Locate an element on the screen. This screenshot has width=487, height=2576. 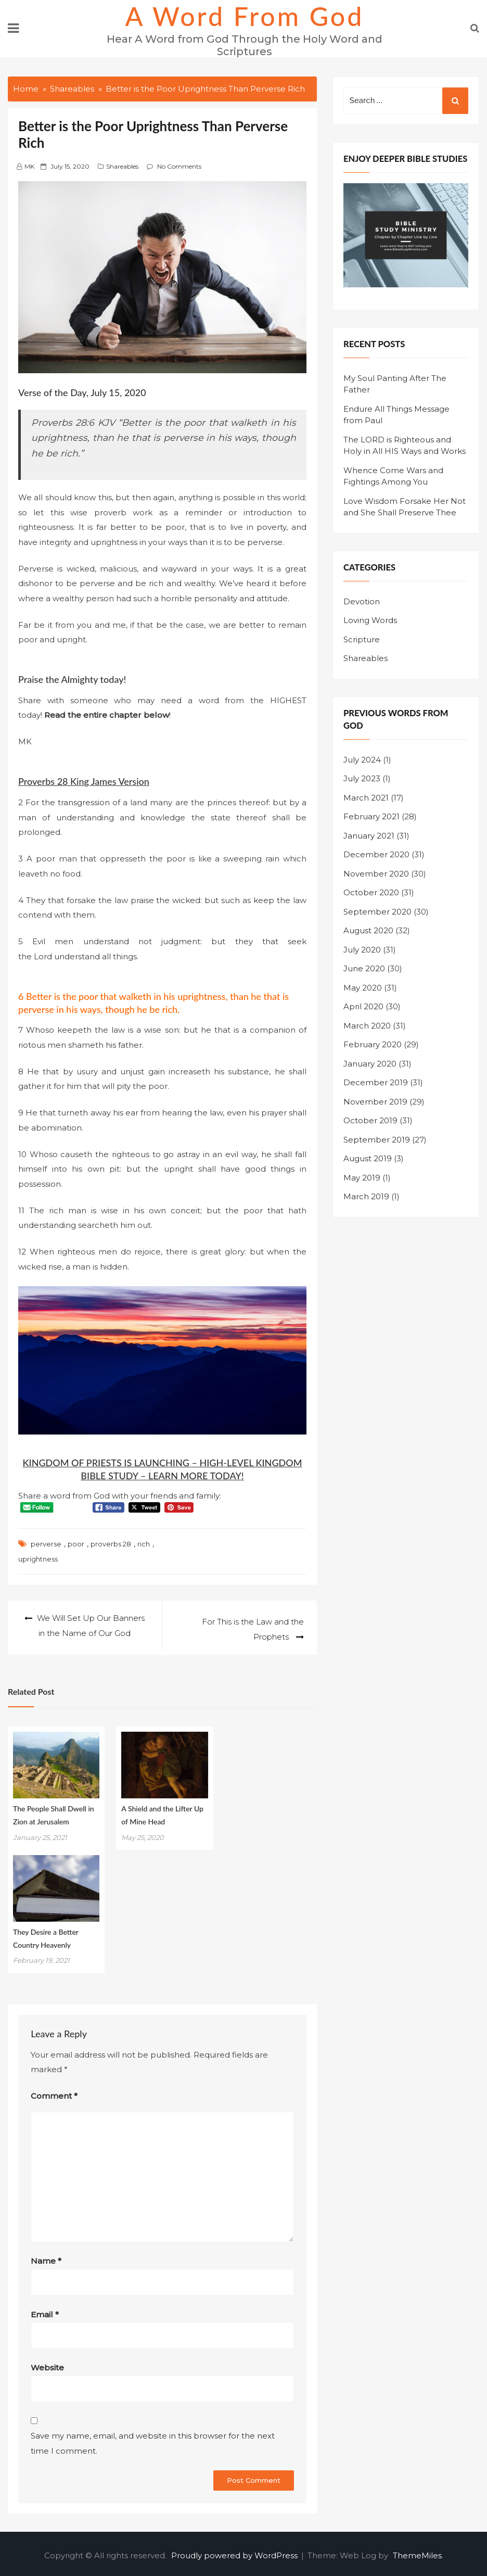
ThemeMiles is located at coordinates (417, 2552).